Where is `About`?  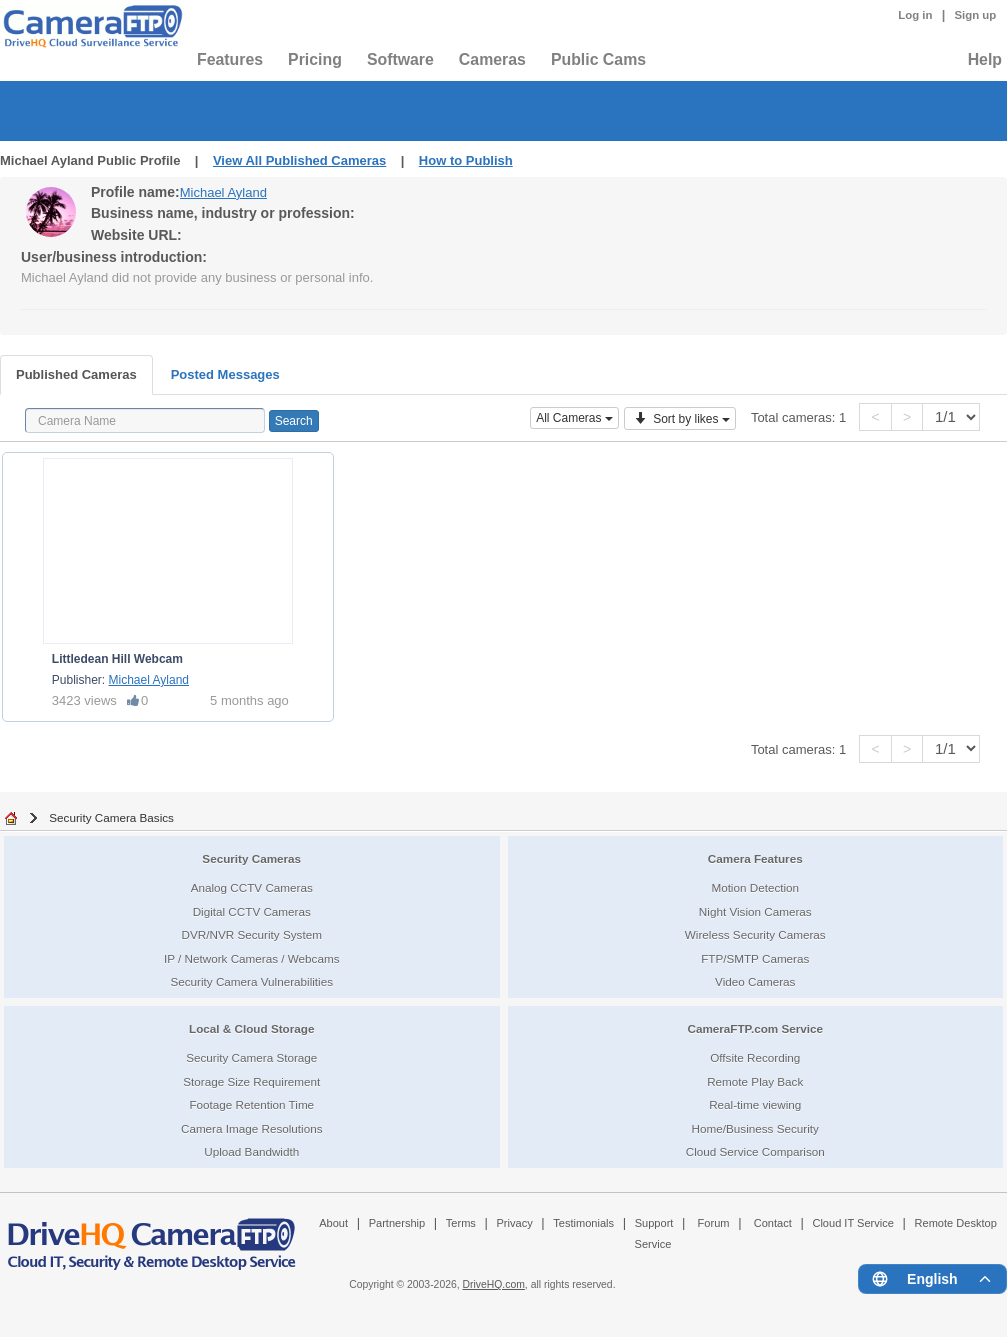 About is located at coordinates (333, 1223).